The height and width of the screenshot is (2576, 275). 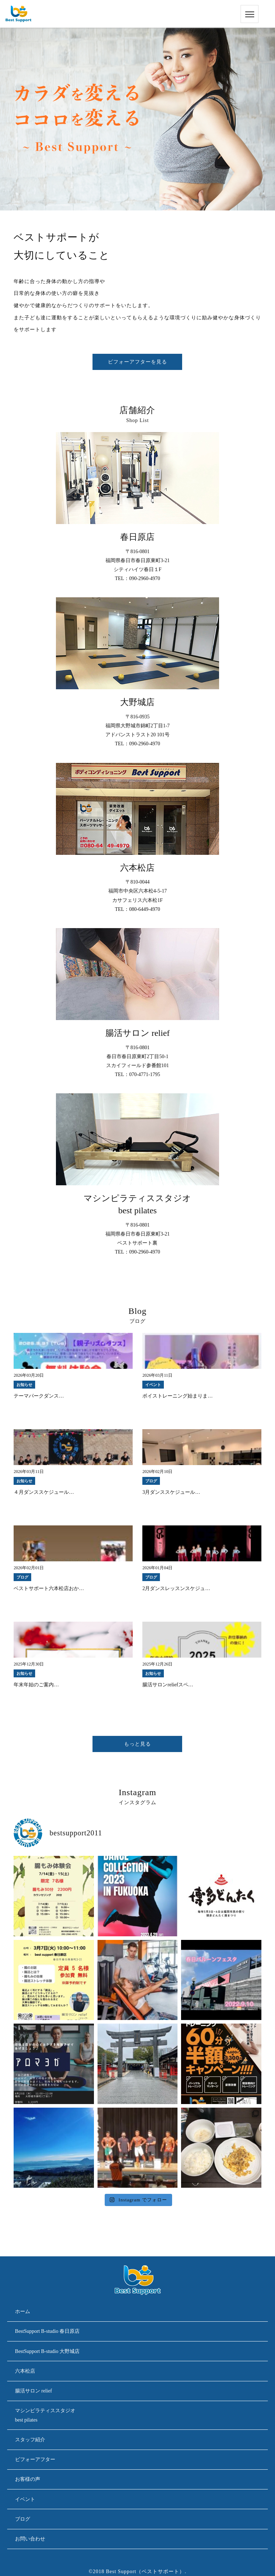 I want to click on マシンピラティススタジオbest pilates, so click(x=45, y=2415).